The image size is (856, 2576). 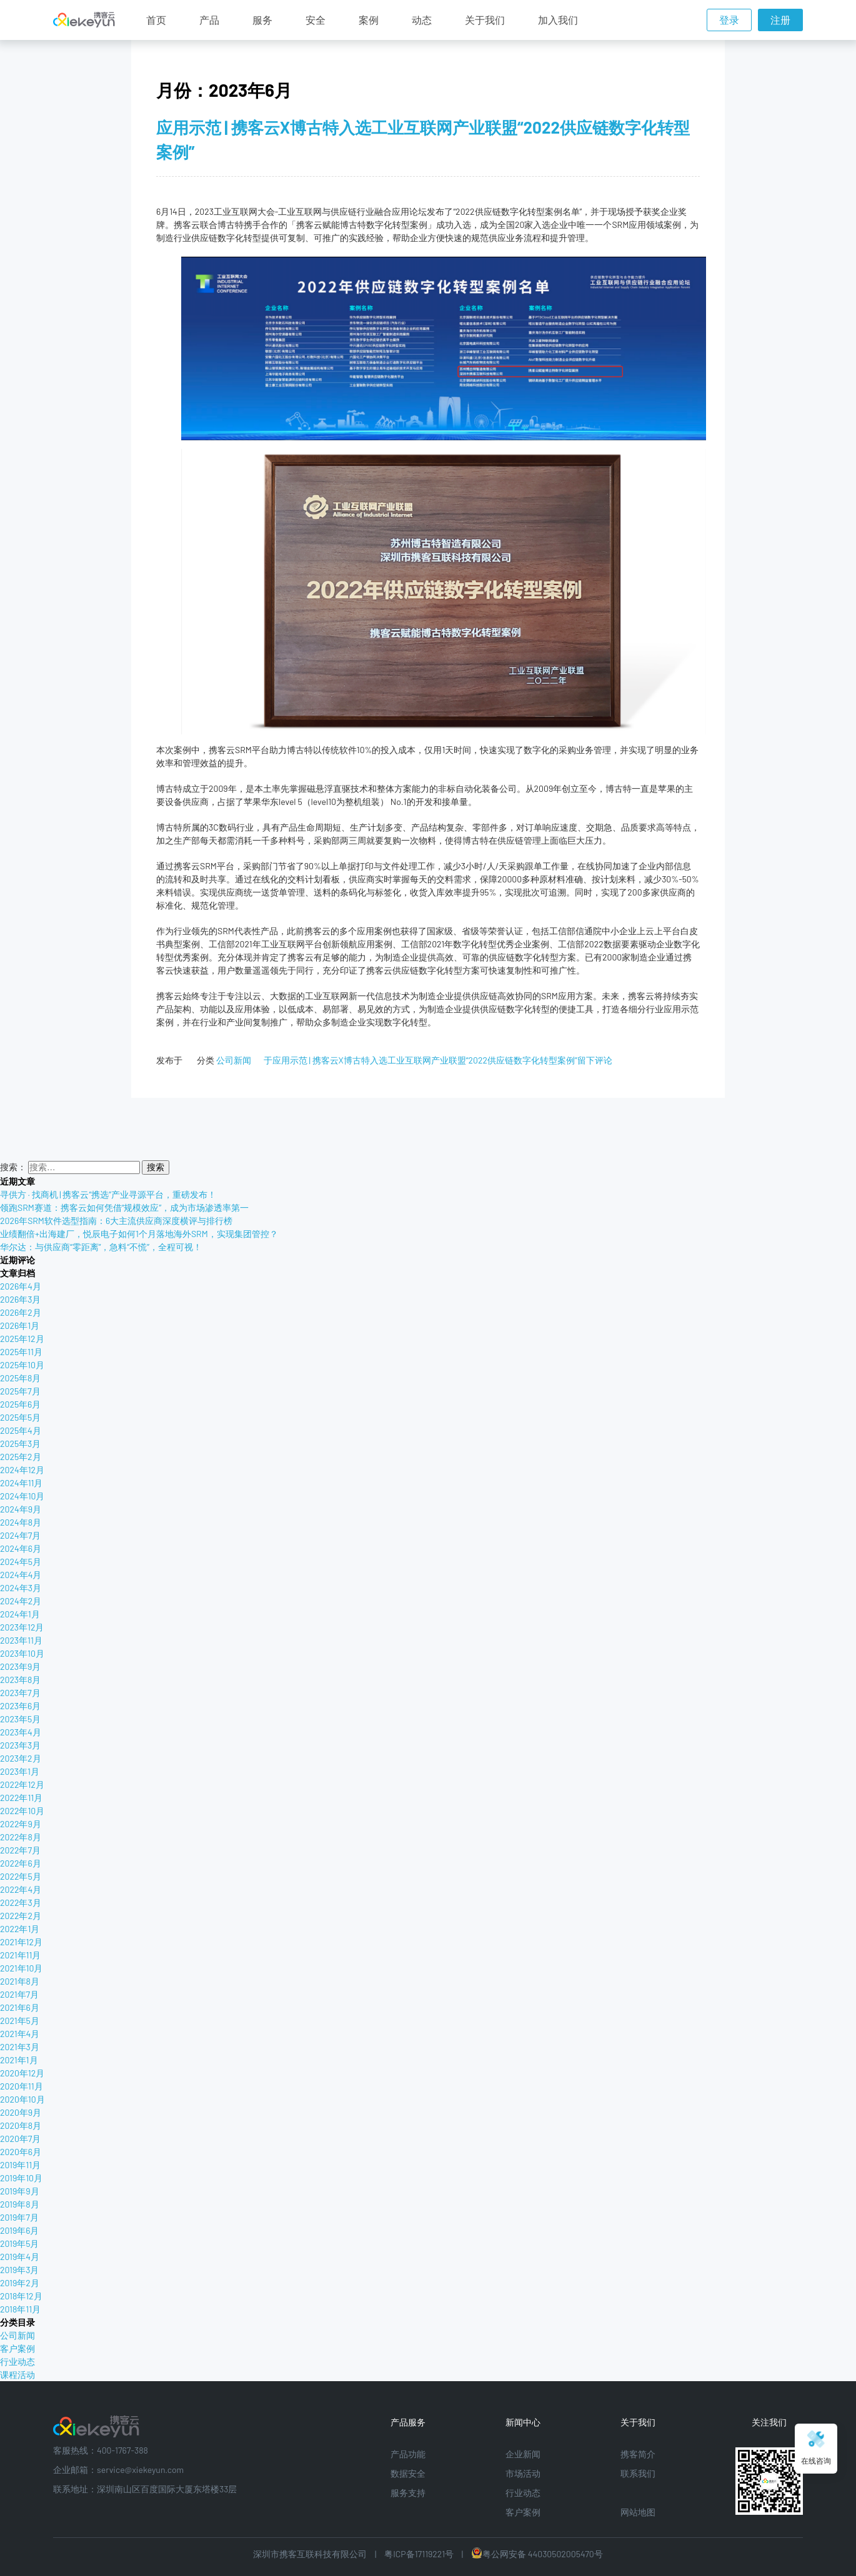 What do you see at coordinates (19, 2033) in the screenshot?
I see `2021年4月` at bounding box center [19, 2033].